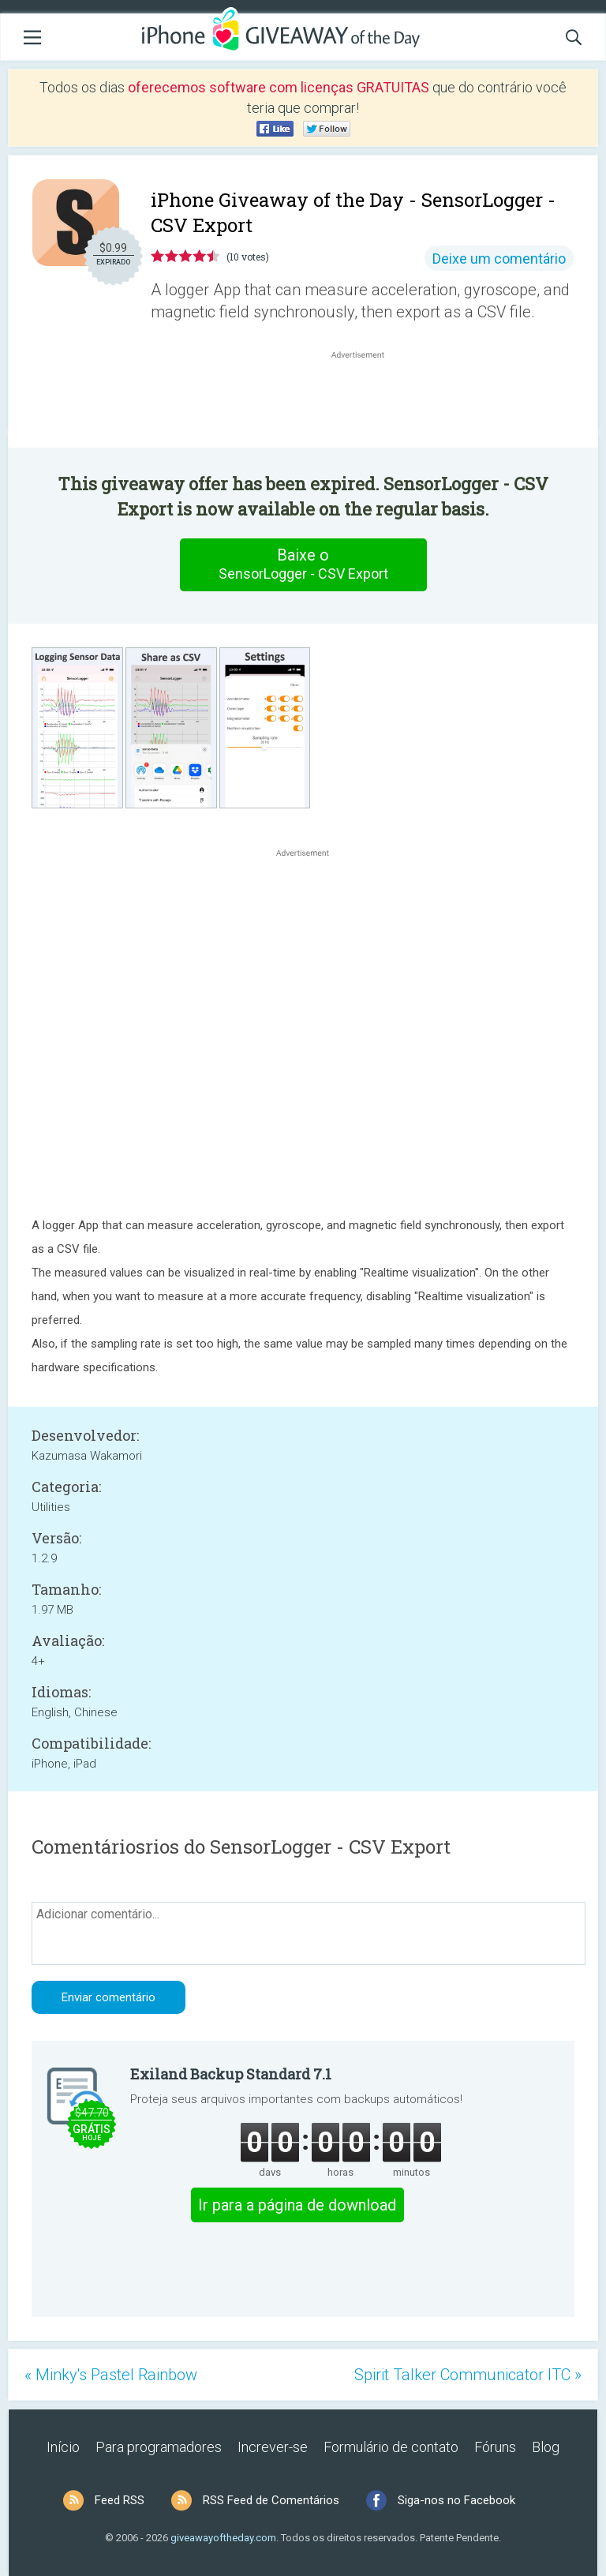 The width and height of the screenshot is (606, 2576). What do you see at coordinates (63, 2447) in the screenshot?
I see `Início` at bounding box center [63, 2447].